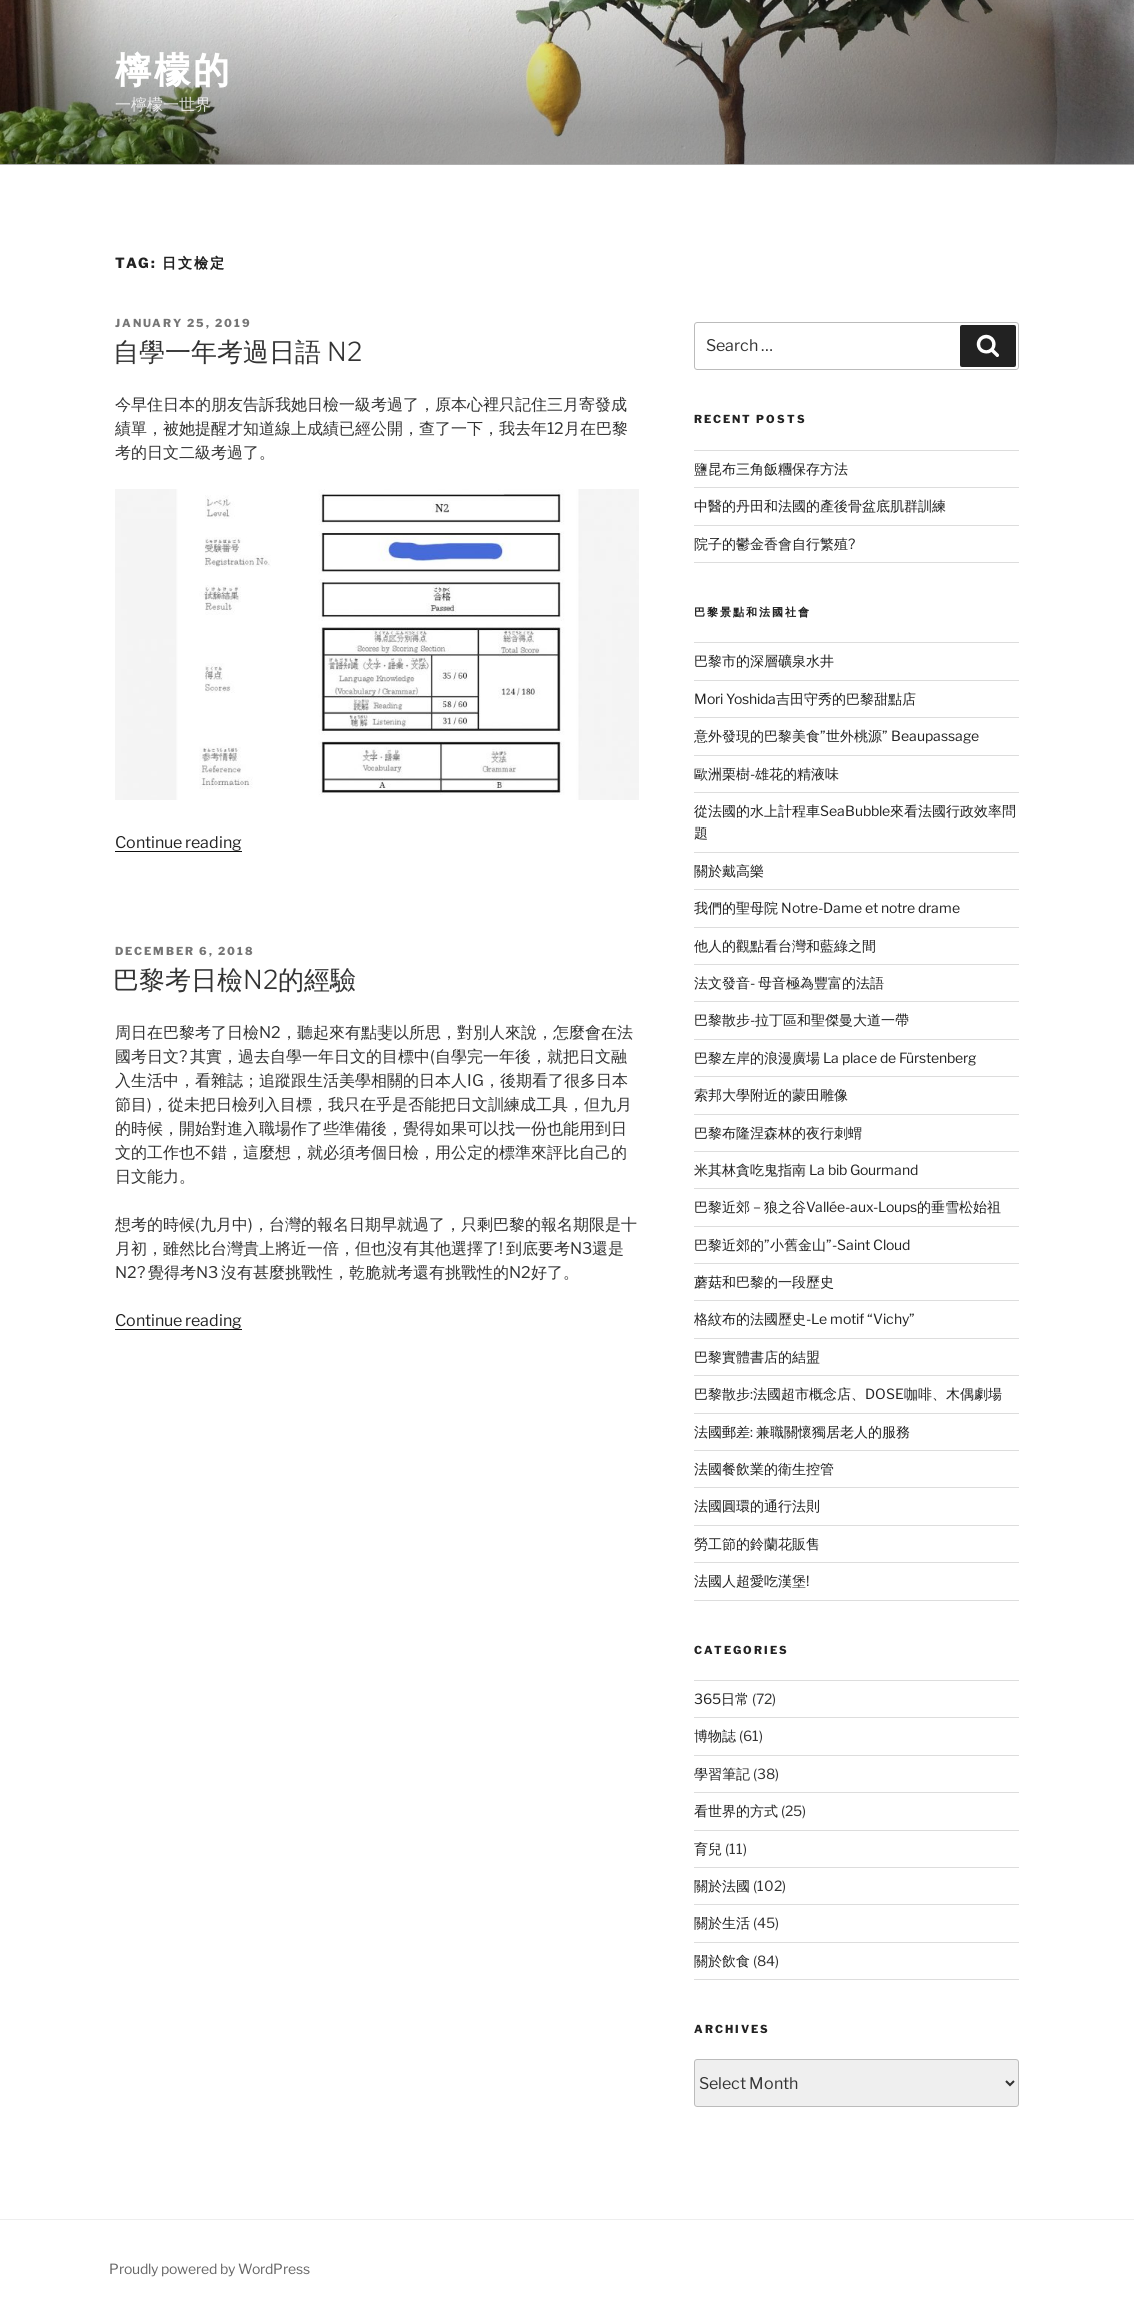 The height and width of the screenshot is (2316, 1134). What do you see at coordinates (802, 1431) in the screenshot?
I see `法國郵差: 兼職關懷獨居老人的服務` at bounding box center [802, 1431].